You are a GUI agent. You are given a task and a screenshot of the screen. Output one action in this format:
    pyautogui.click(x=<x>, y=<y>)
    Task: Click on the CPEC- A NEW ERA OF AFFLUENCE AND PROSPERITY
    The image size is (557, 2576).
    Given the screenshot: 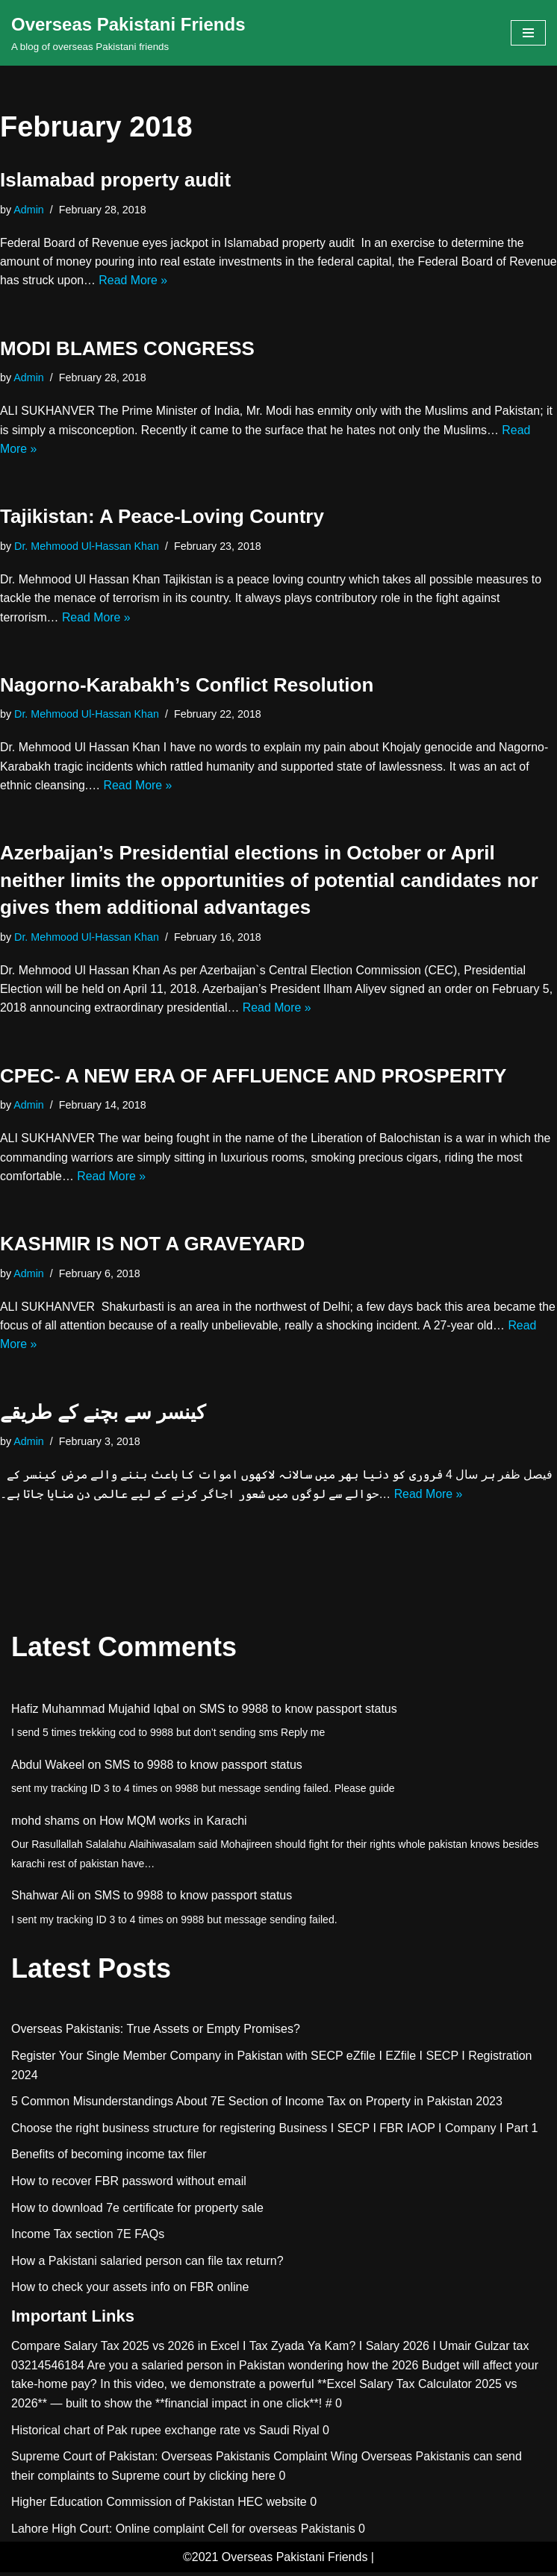 What is the action you would take?
    pyautogui.click(x=253, y=1078)
    